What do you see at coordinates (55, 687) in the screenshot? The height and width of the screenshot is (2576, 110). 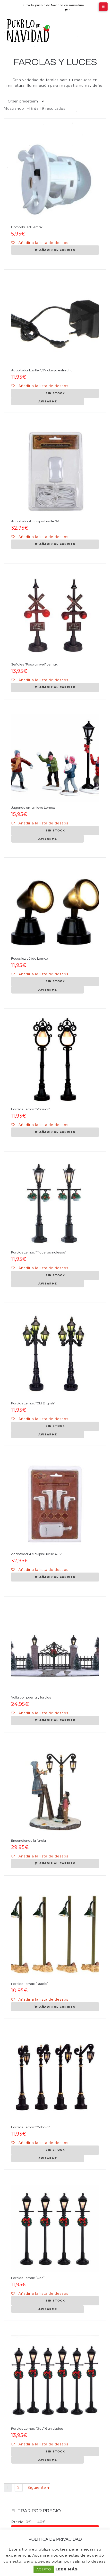 I see `[Añadir al carrito: “Señales "Paso a nivel" Lemax”]` at bounding box center [55, 687].